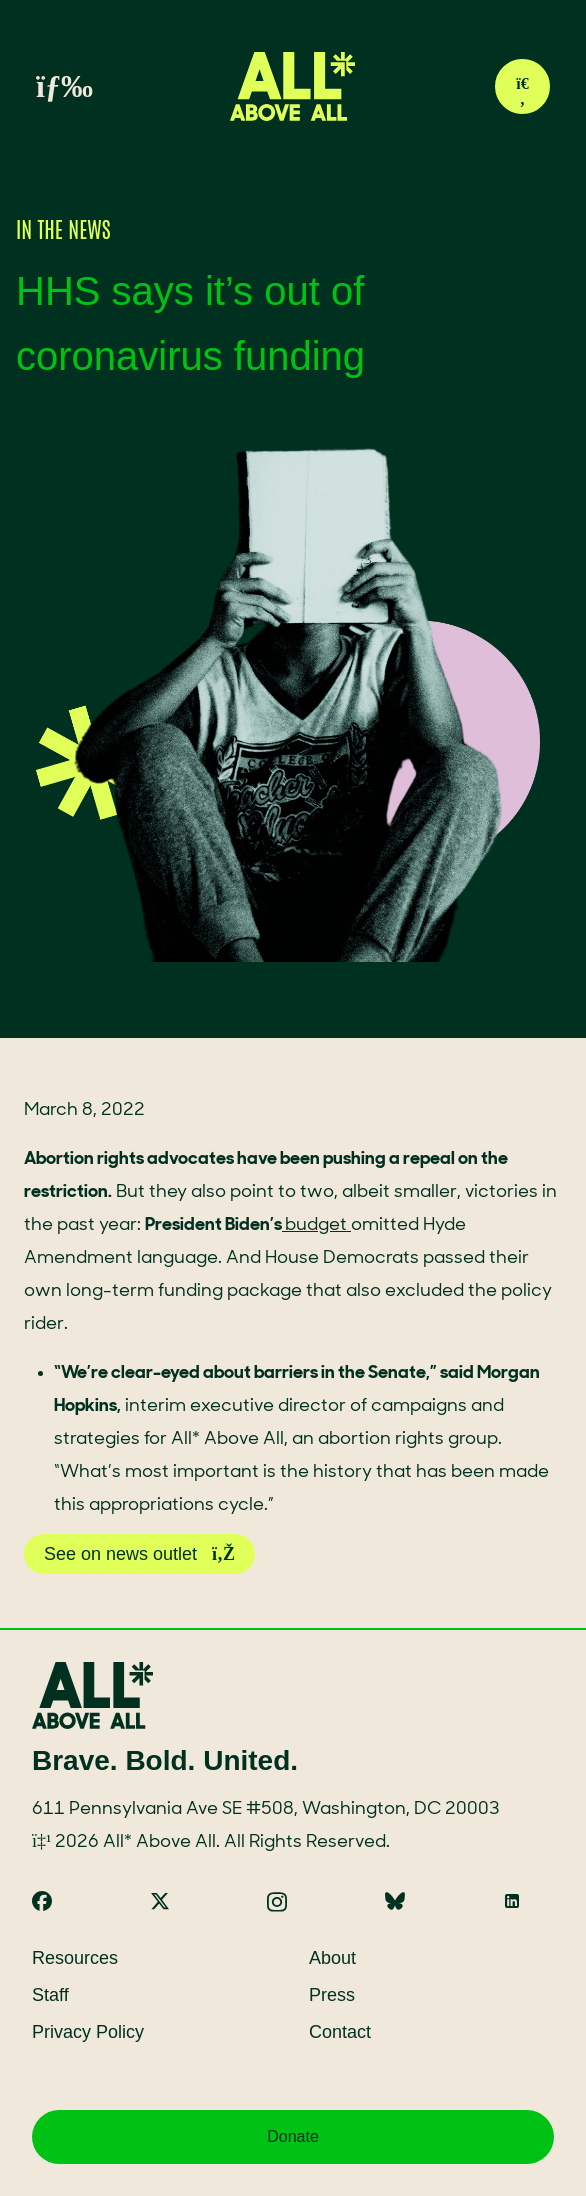 The image size is (586, 2196). I want to click on About, so click(332, 1958).